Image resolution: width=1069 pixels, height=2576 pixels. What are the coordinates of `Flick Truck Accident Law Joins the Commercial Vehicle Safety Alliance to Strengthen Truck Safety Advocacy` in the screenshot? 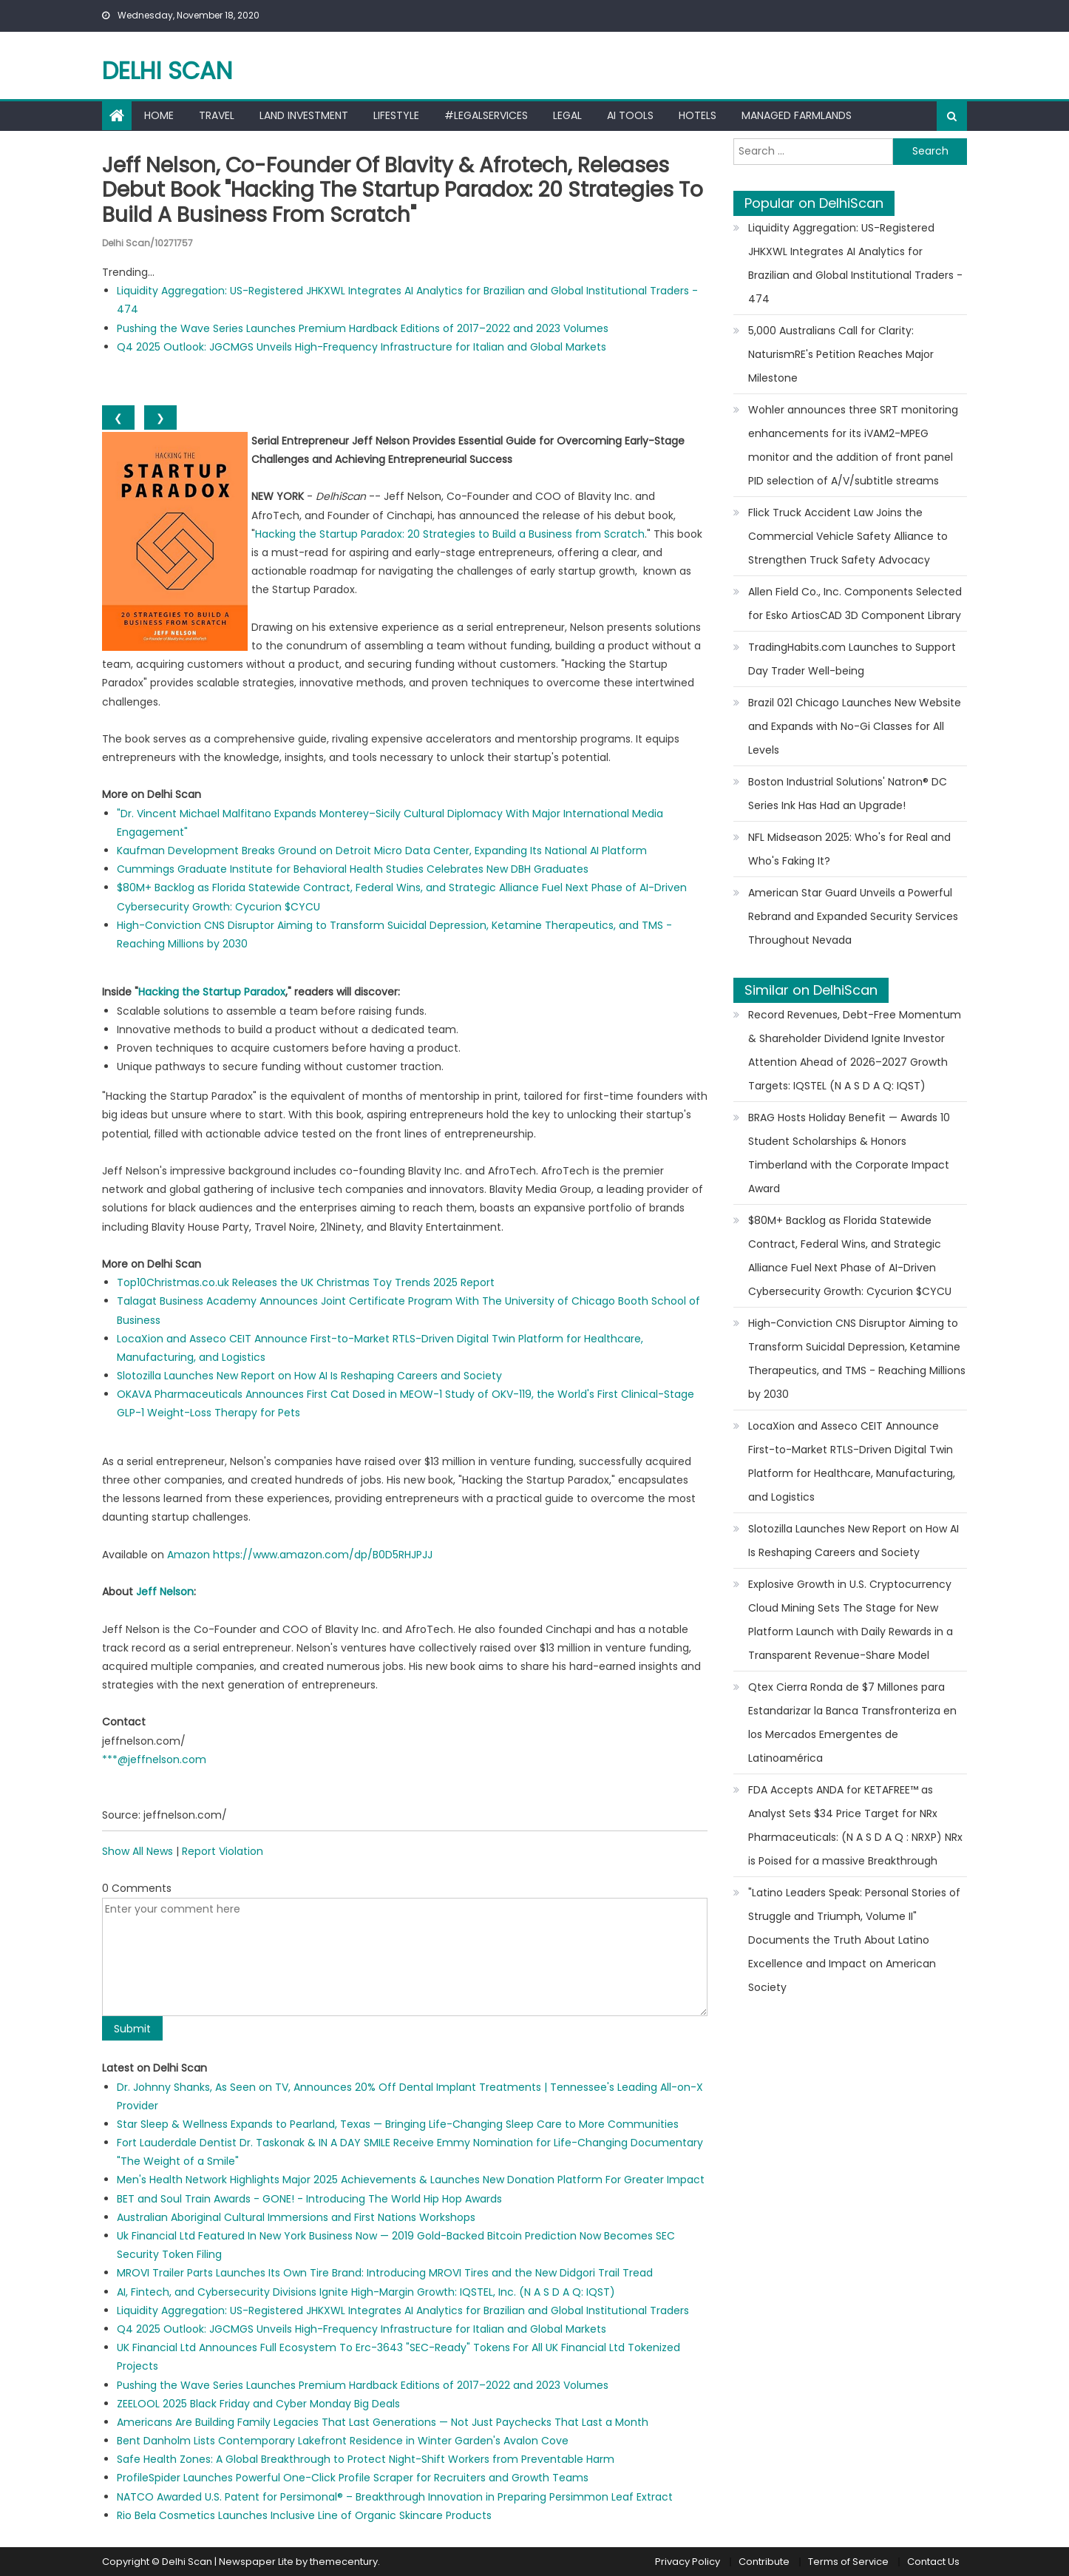 It's located at (848, 536).